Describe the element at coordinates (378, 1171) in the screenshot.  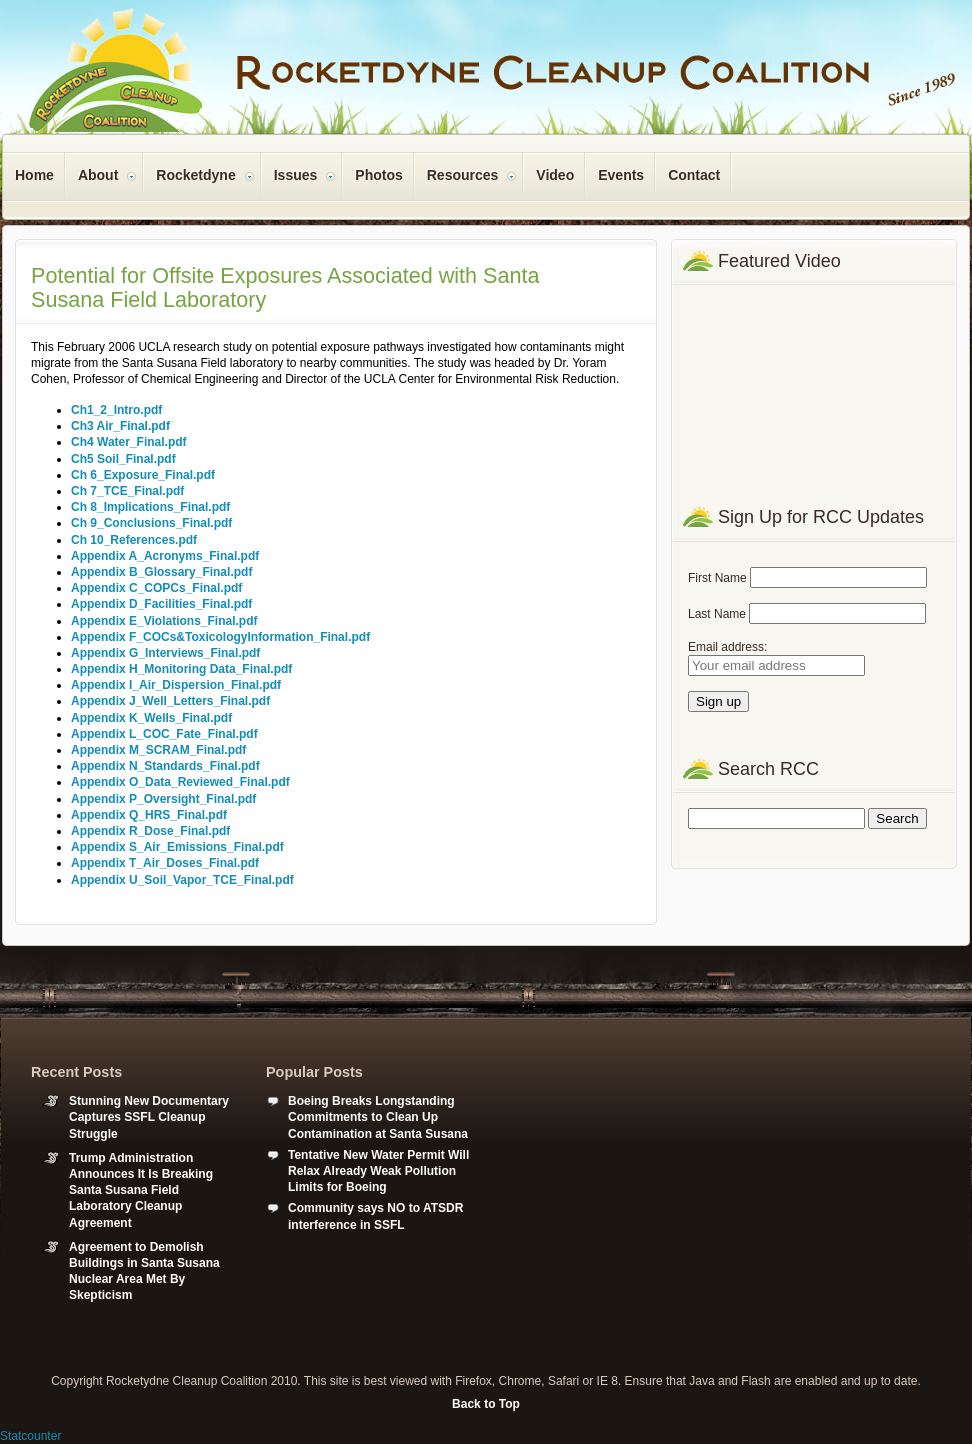
I see `Tentative New Water Permit Will Relax Already Weak Pollution Limits for Boeing` at that location.